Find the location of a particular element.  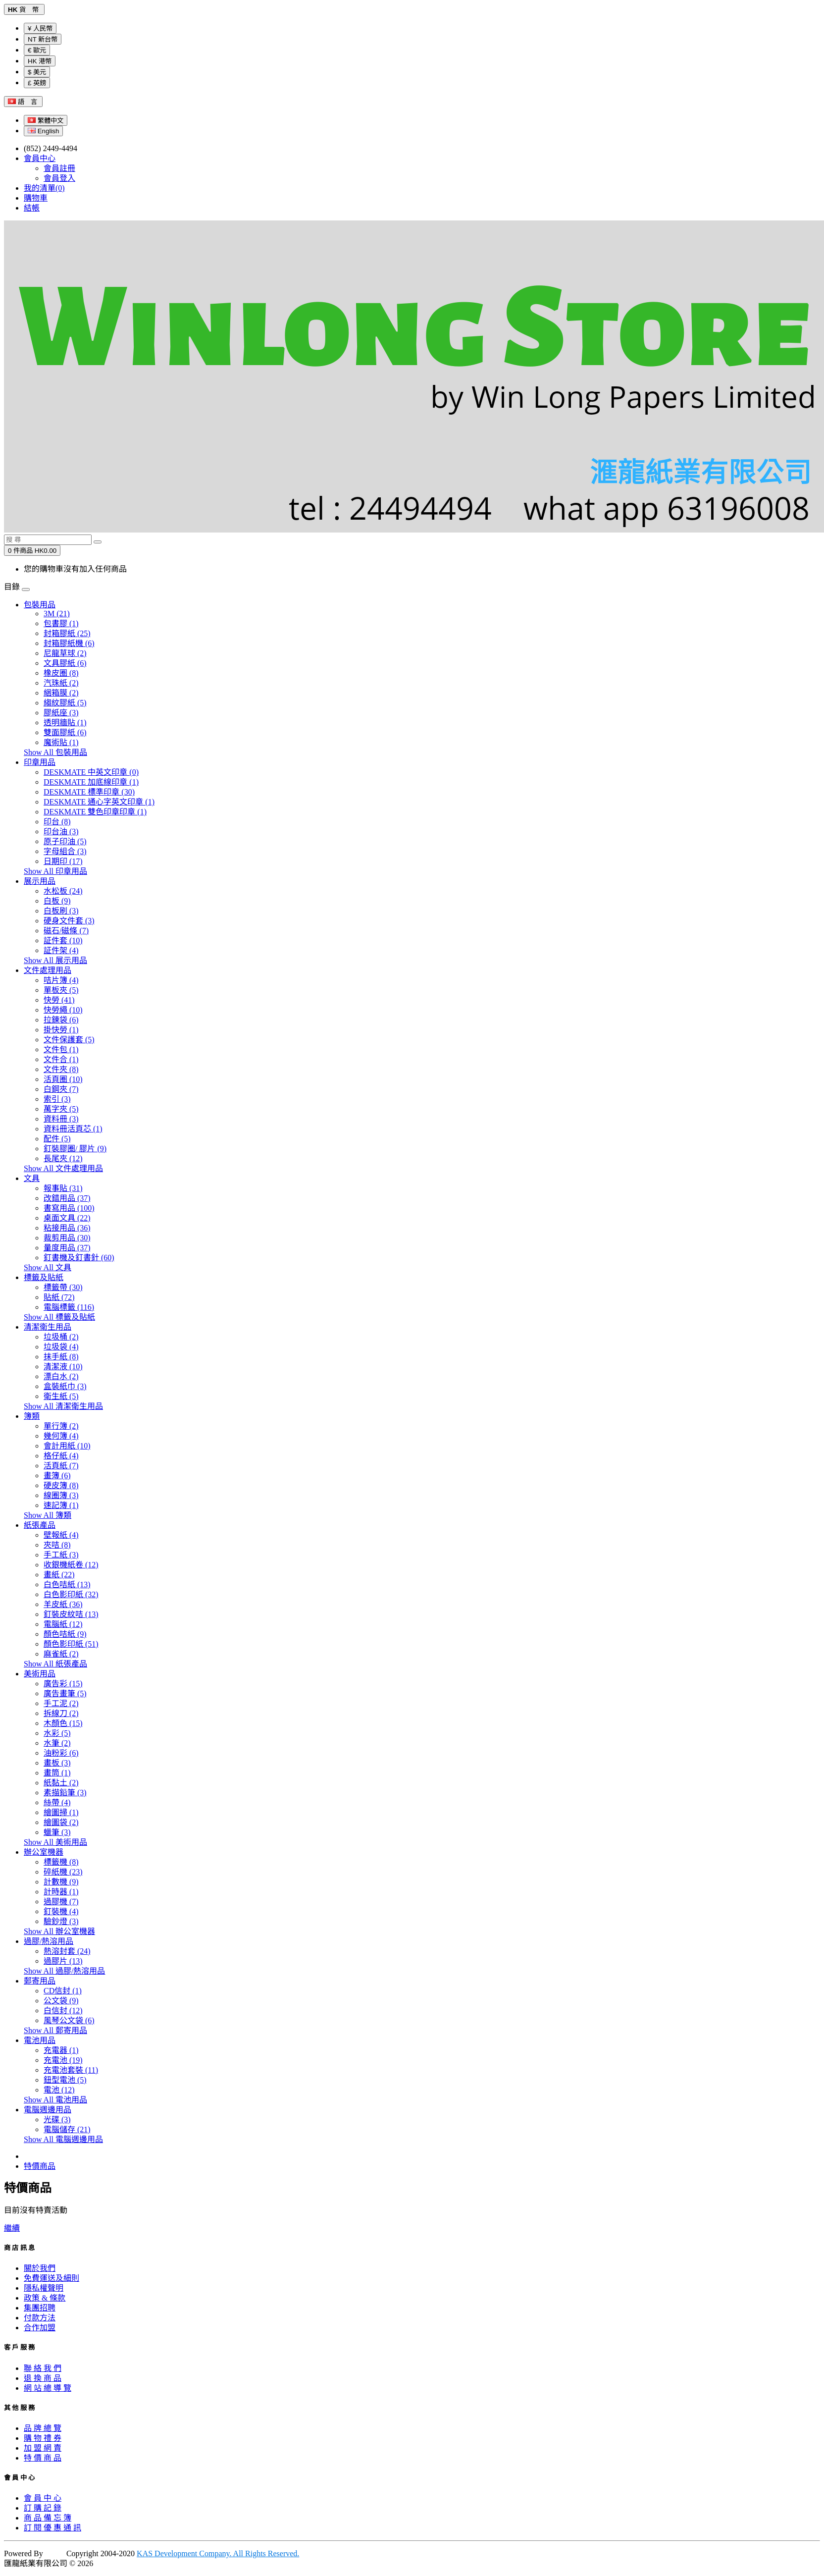

DESKMATE 通心字英文印章 (1) is located at coordinates (99, 802).